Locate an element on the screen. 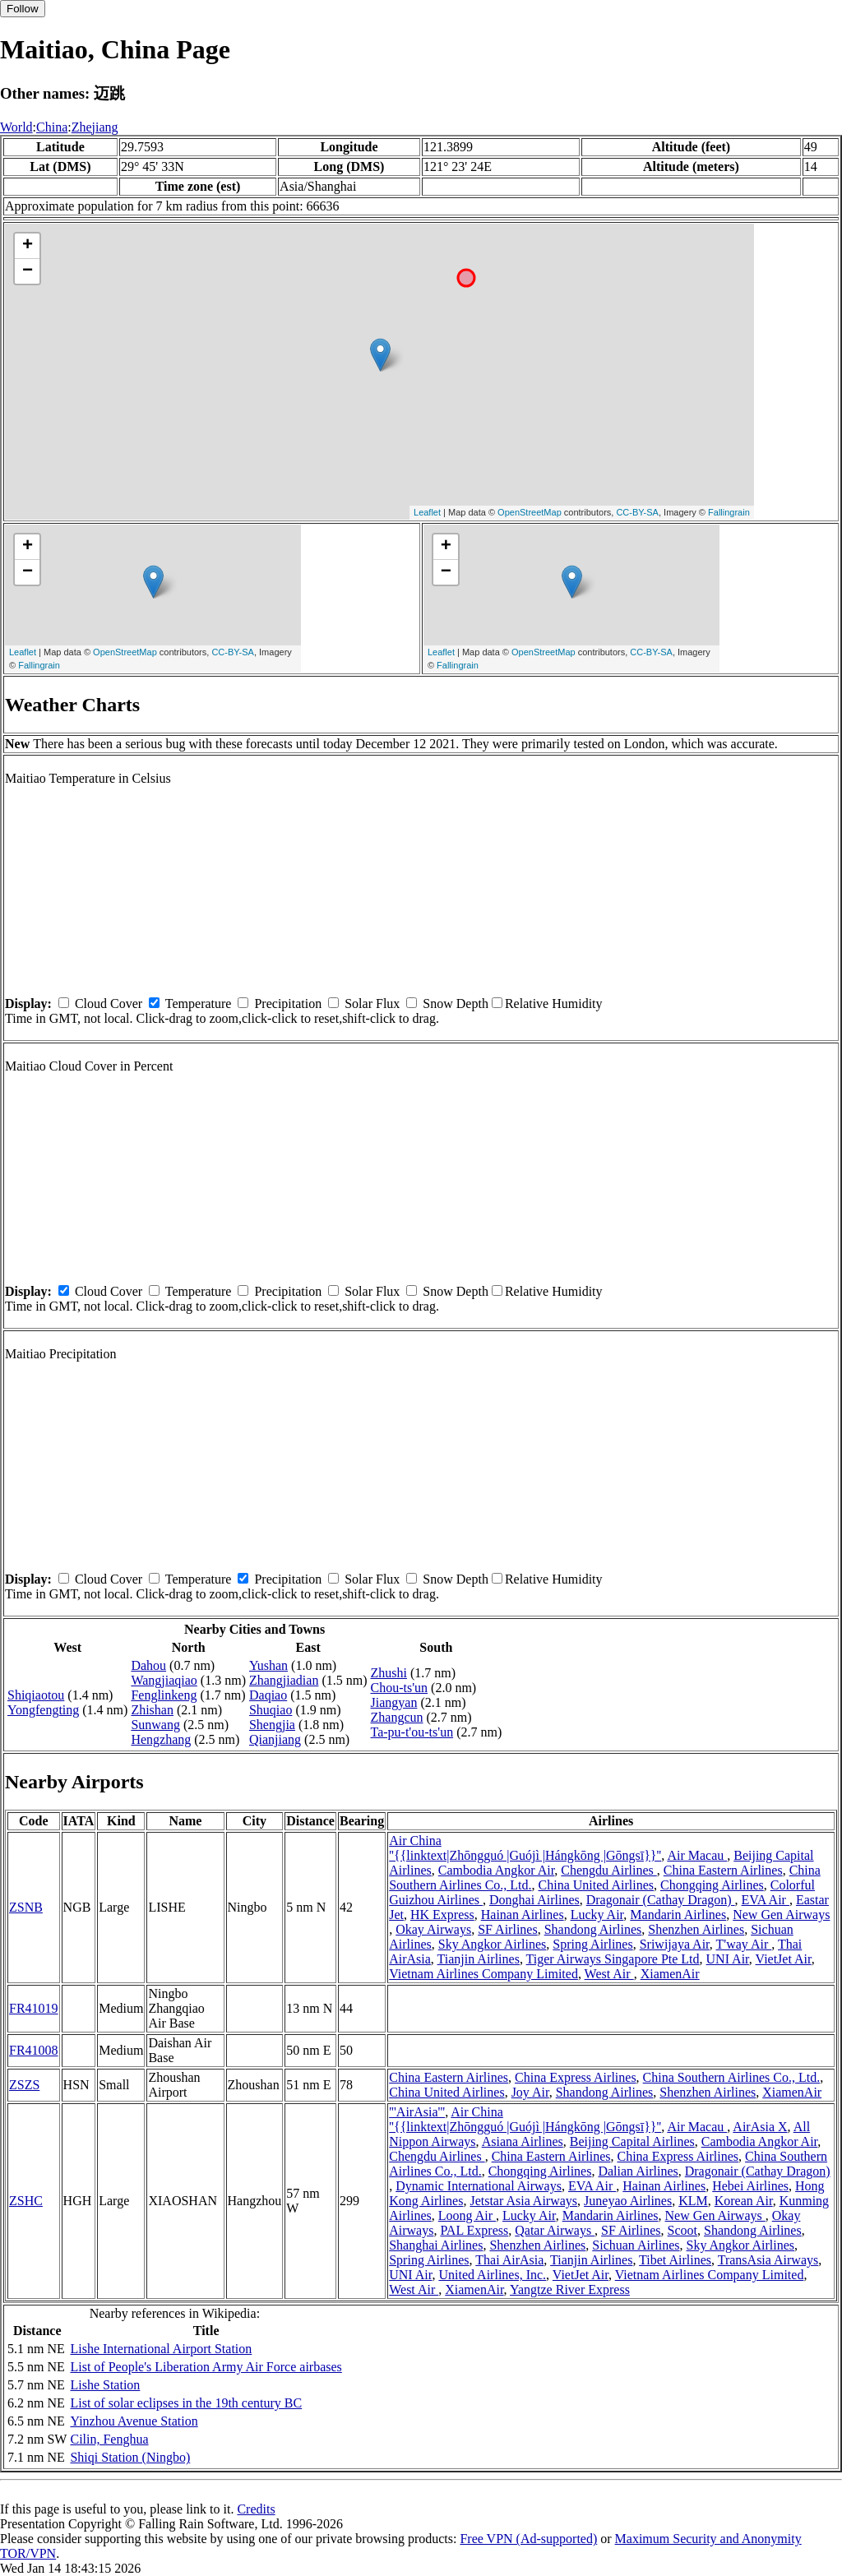  PAL Express is located at coordinates (474, 2230).